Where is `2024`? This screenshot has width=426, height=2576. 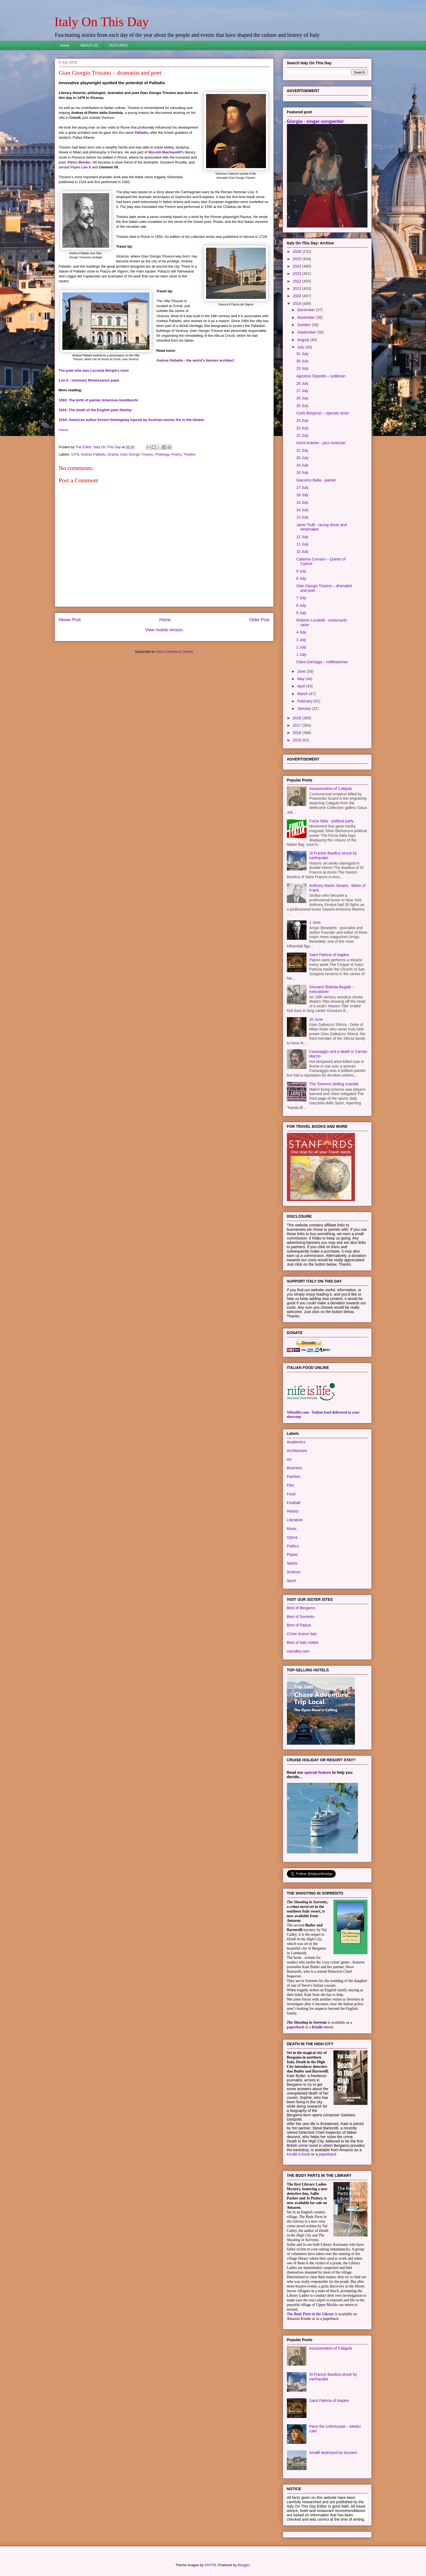 2024 is located at coordinates (297, 266).